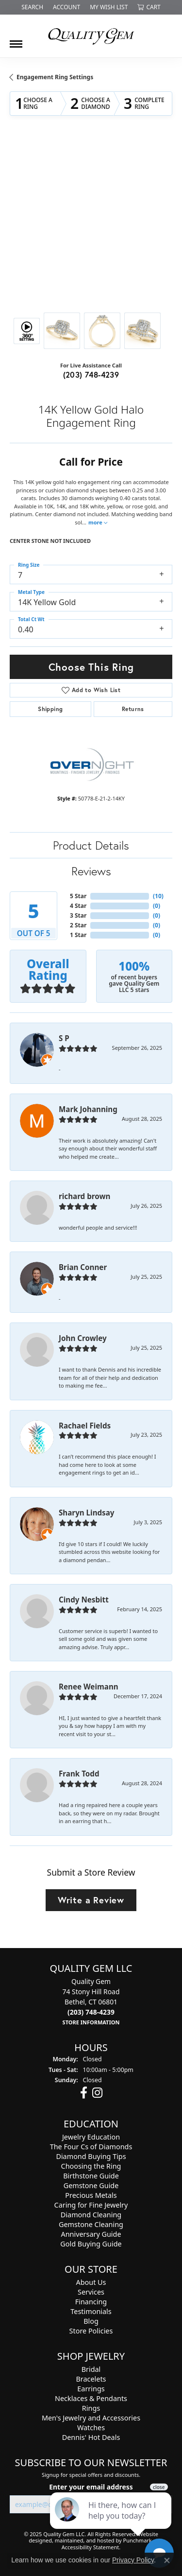 Image resolution: width=182 pixels, height=2576 pixels. What do you see at coordinates (78, 896) in the screenshot?
I see `5 Star` at bounding box center [78, 896].